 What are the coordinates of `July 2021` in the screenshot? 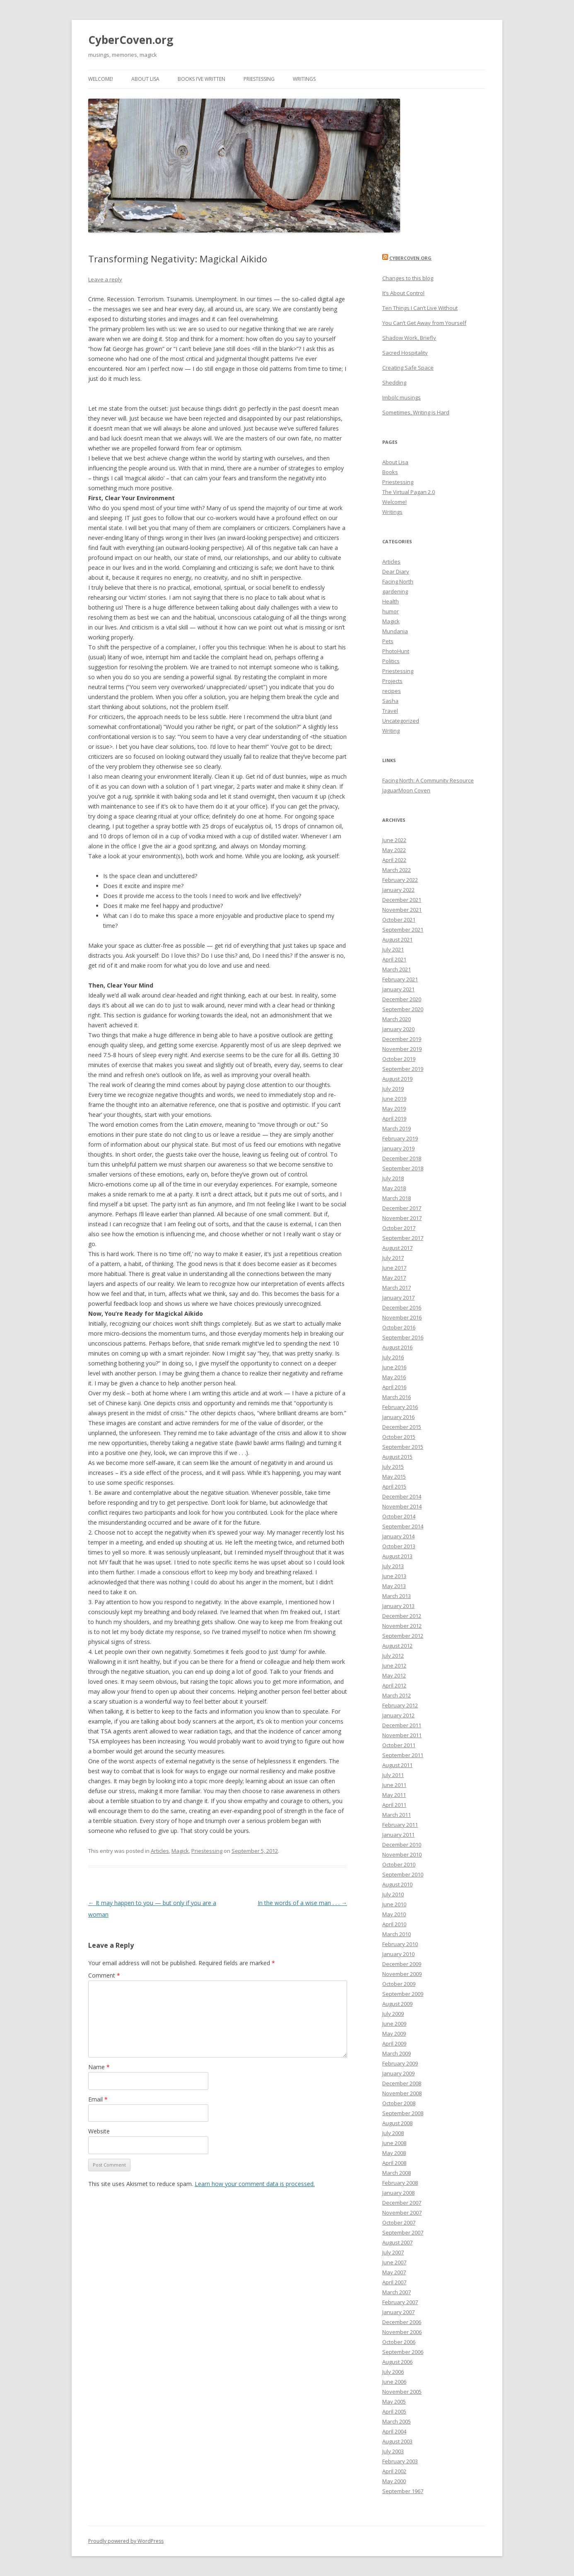 It's located at (393, 949).